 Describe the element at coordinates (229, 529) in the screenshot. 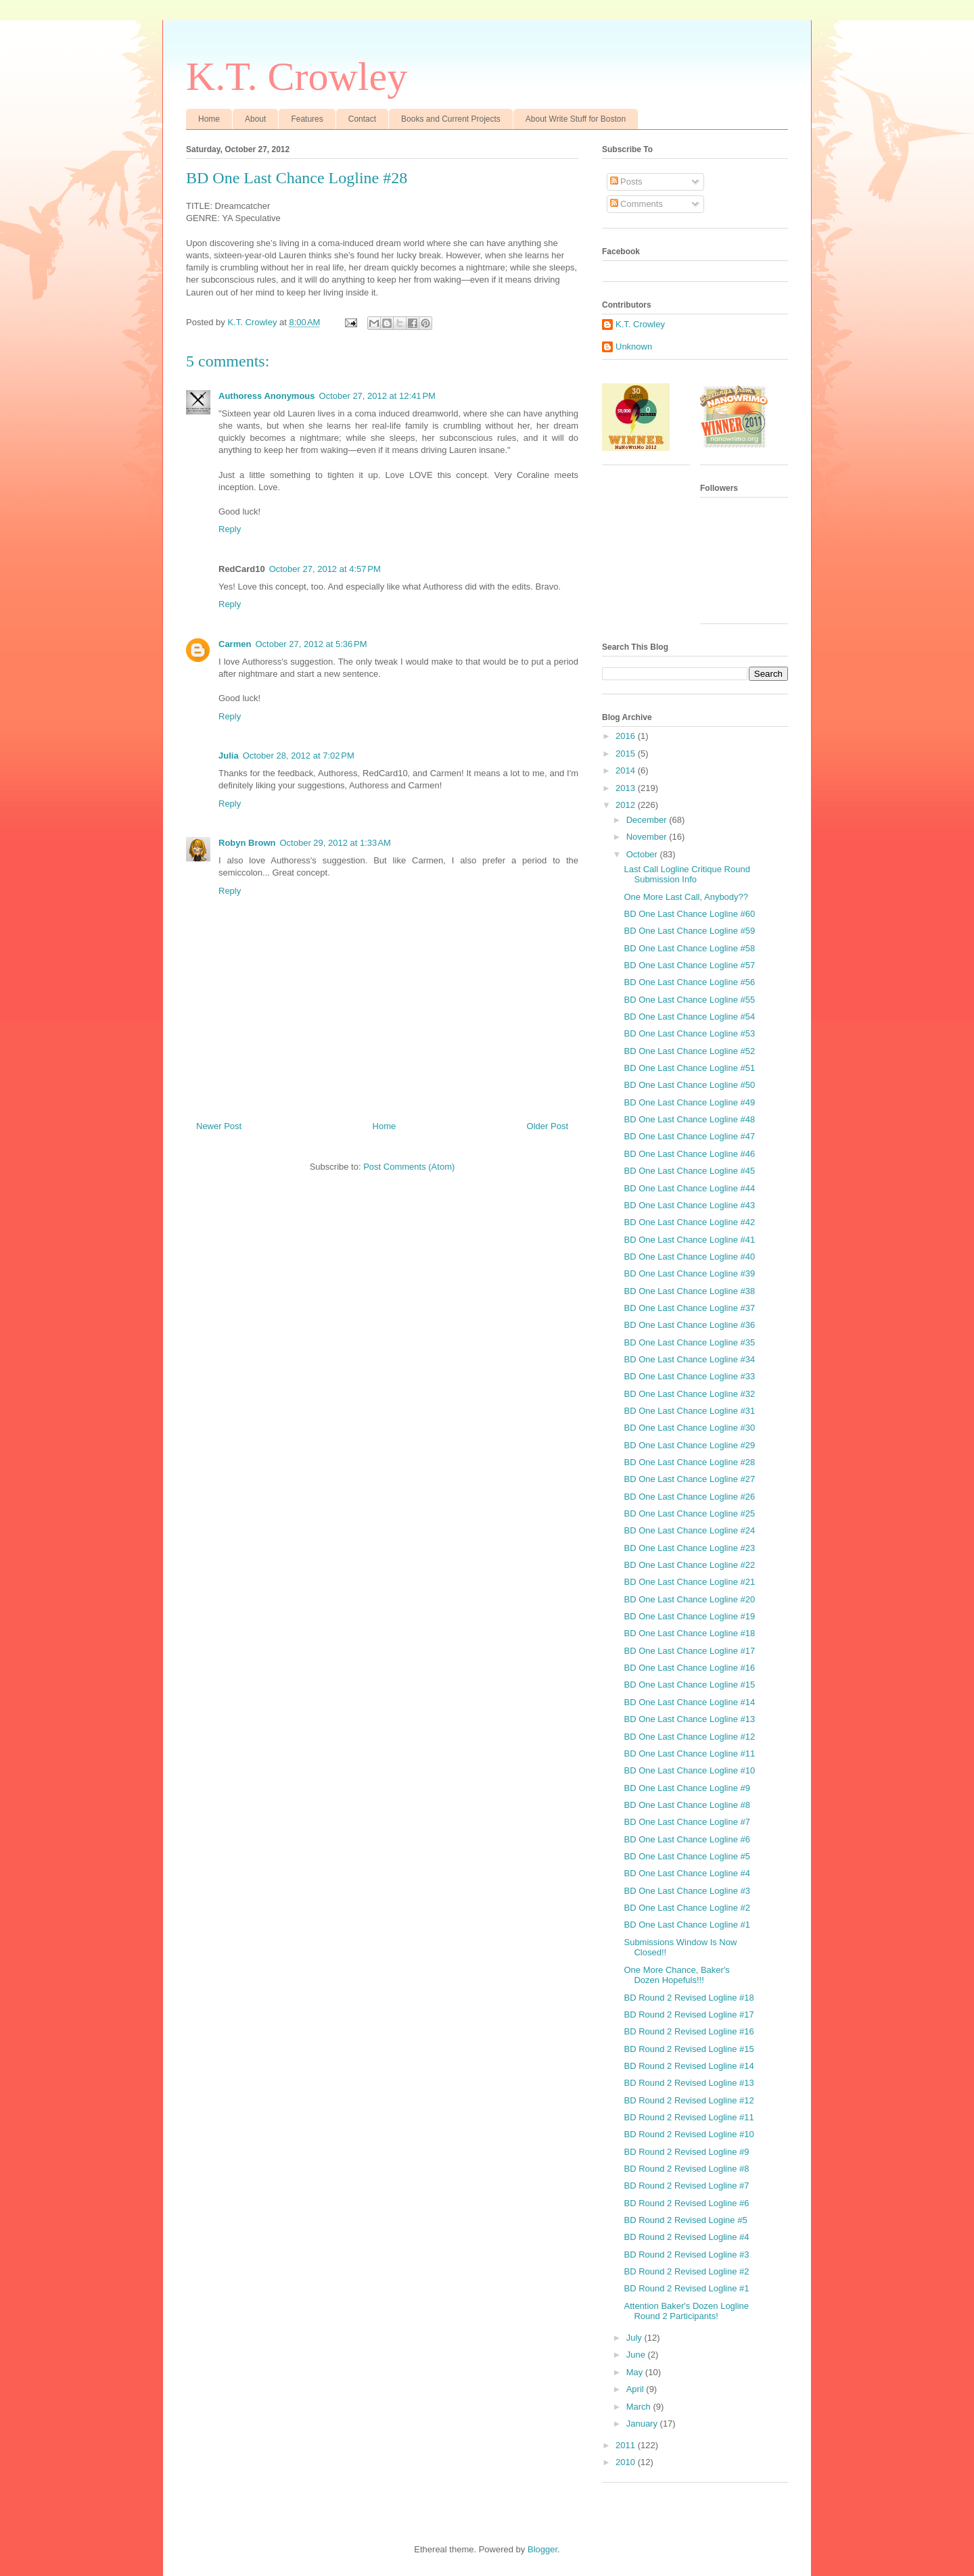

I see `Reply` at that location.